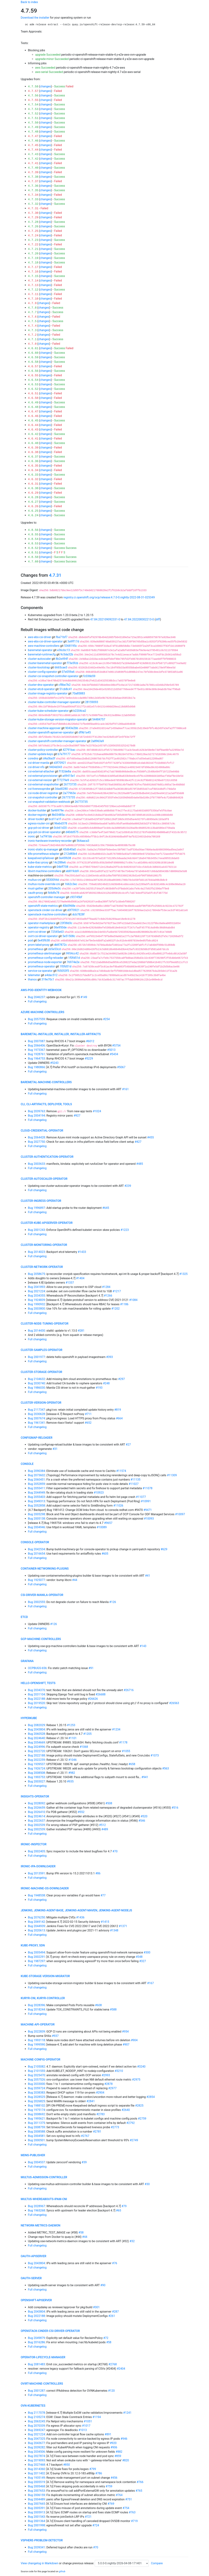 The width and height of the screenshot is (209, 2576). Describe the element at coordinates (111, 1050) in the screenshot. I see `#5013` at that location.